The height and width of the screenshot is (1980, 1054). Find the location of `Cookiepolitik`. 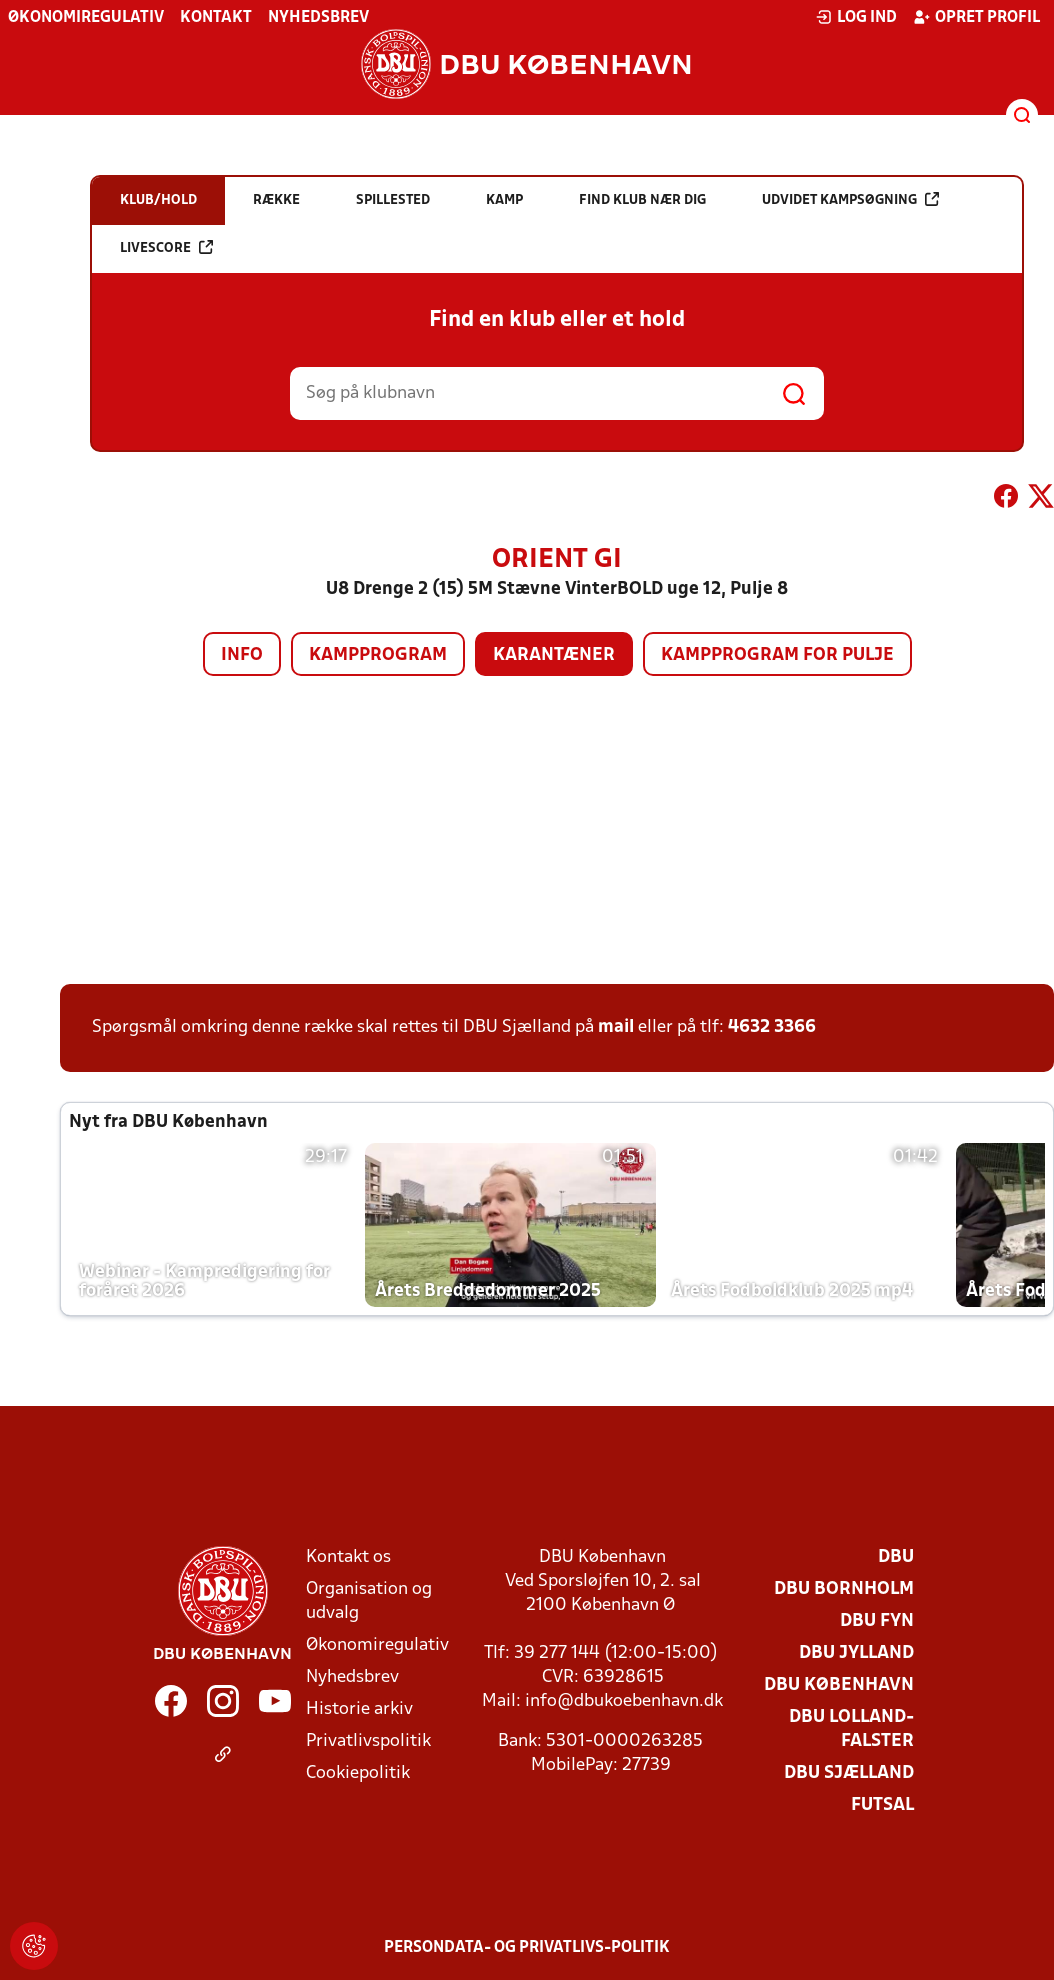

Cookiepolitik is located at coordinates (358, 1773).